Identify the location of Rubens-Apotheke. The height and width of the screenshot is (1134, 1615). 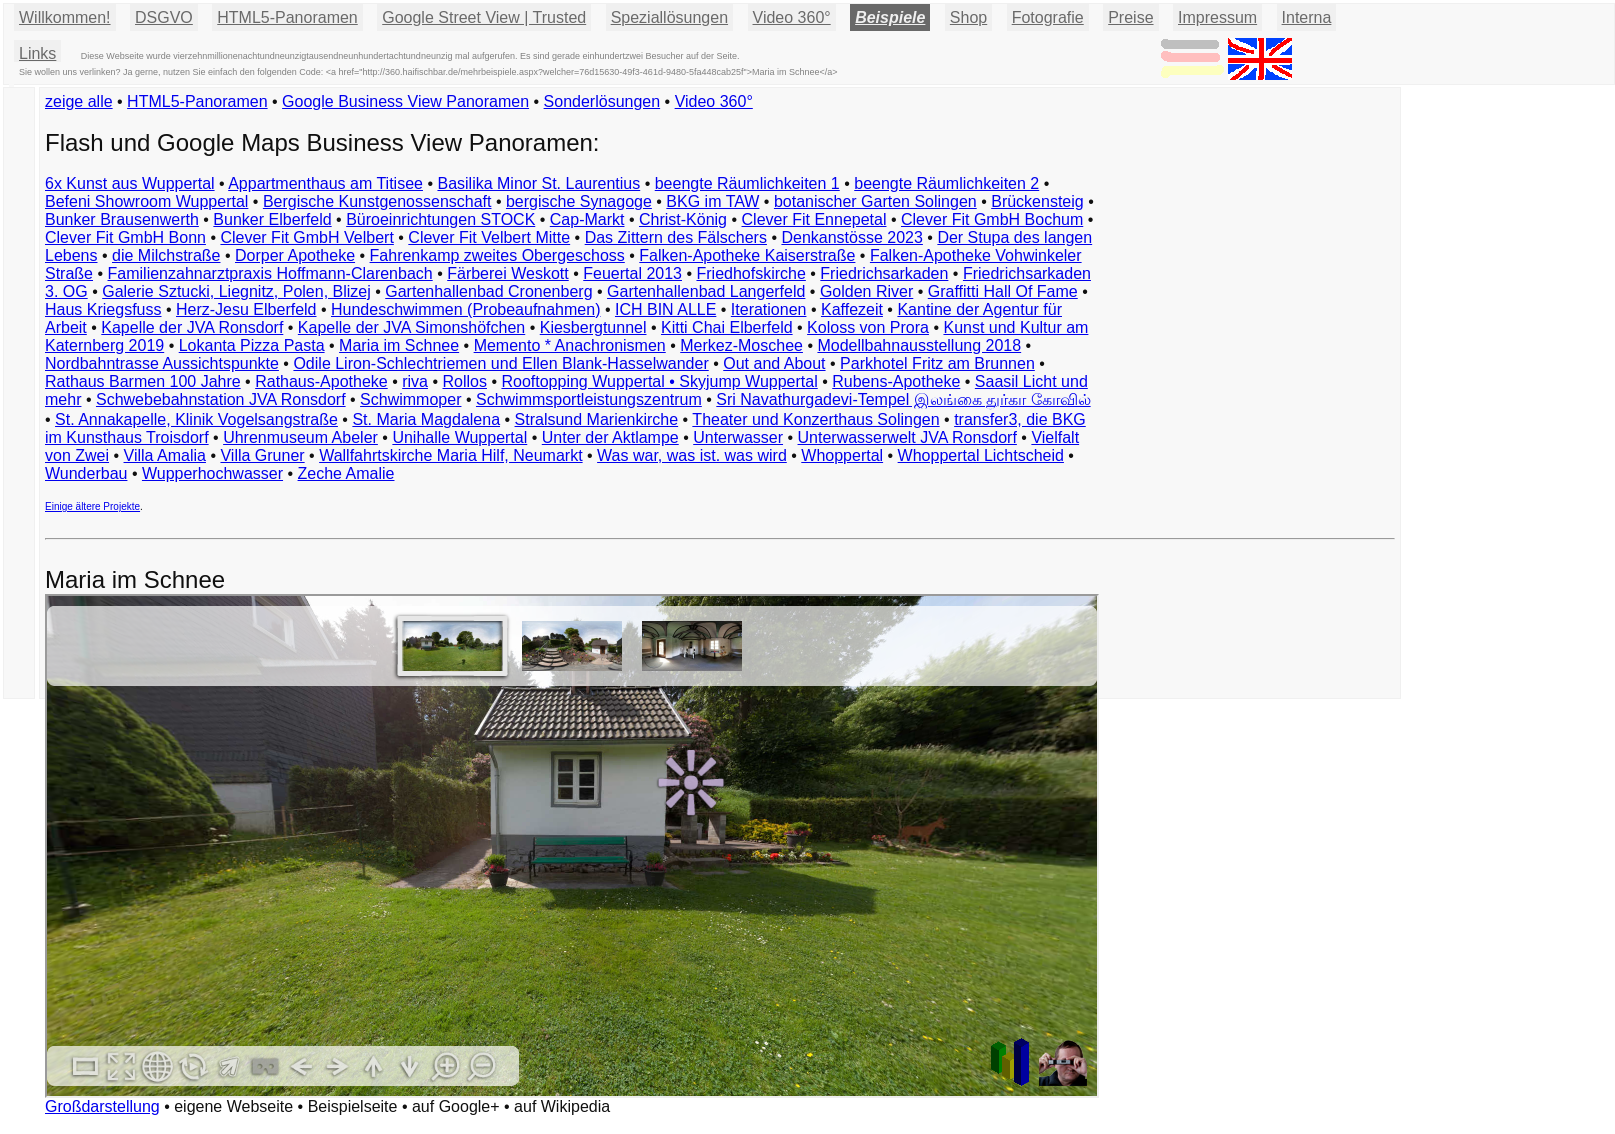
(896, 381).